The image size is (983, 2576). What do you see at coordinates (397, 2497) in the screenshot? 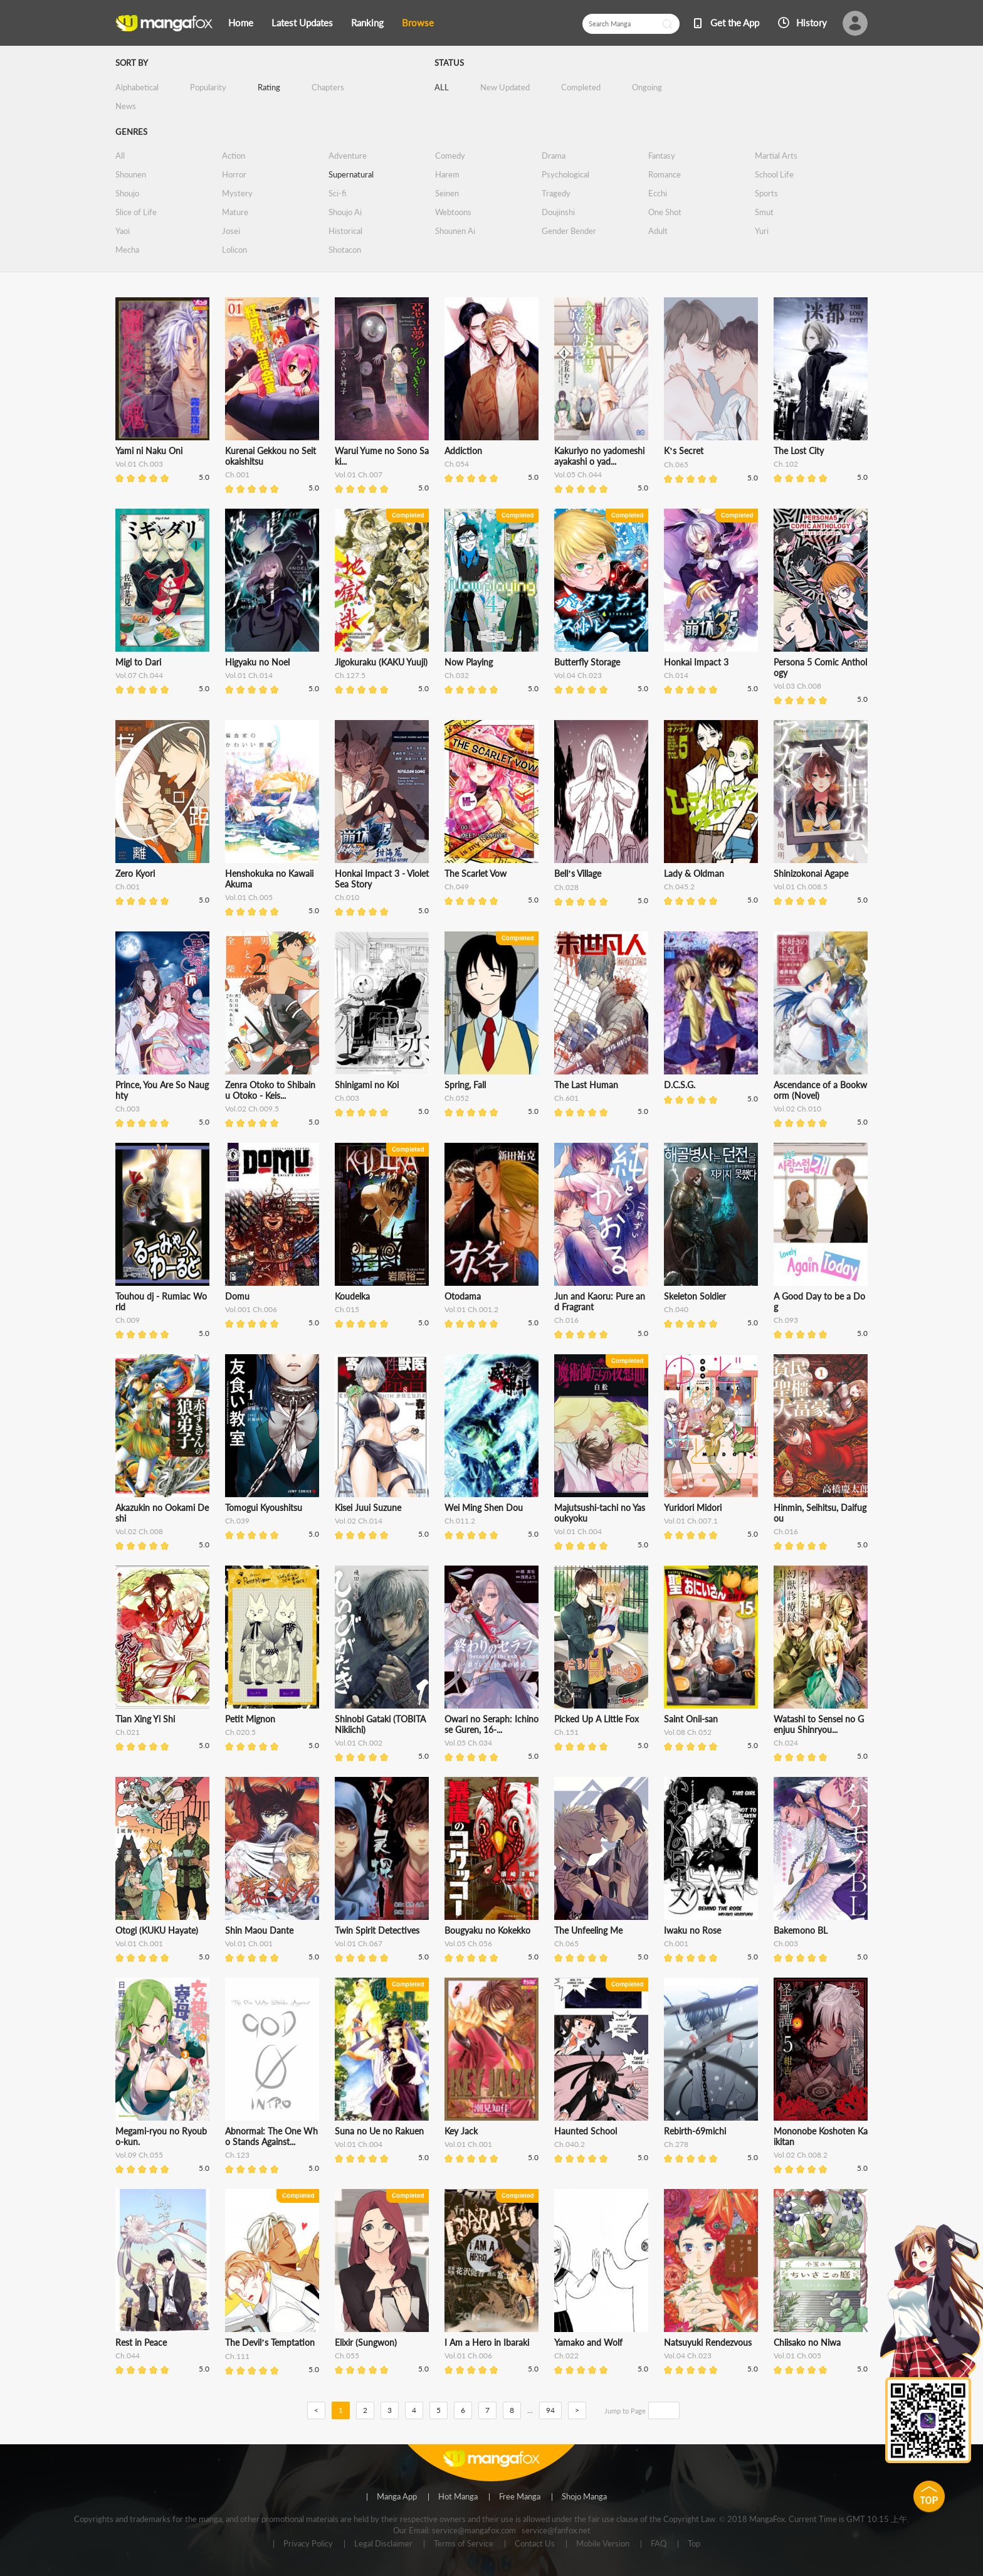
I see `Manga App` at bounding box center [397, 2497].